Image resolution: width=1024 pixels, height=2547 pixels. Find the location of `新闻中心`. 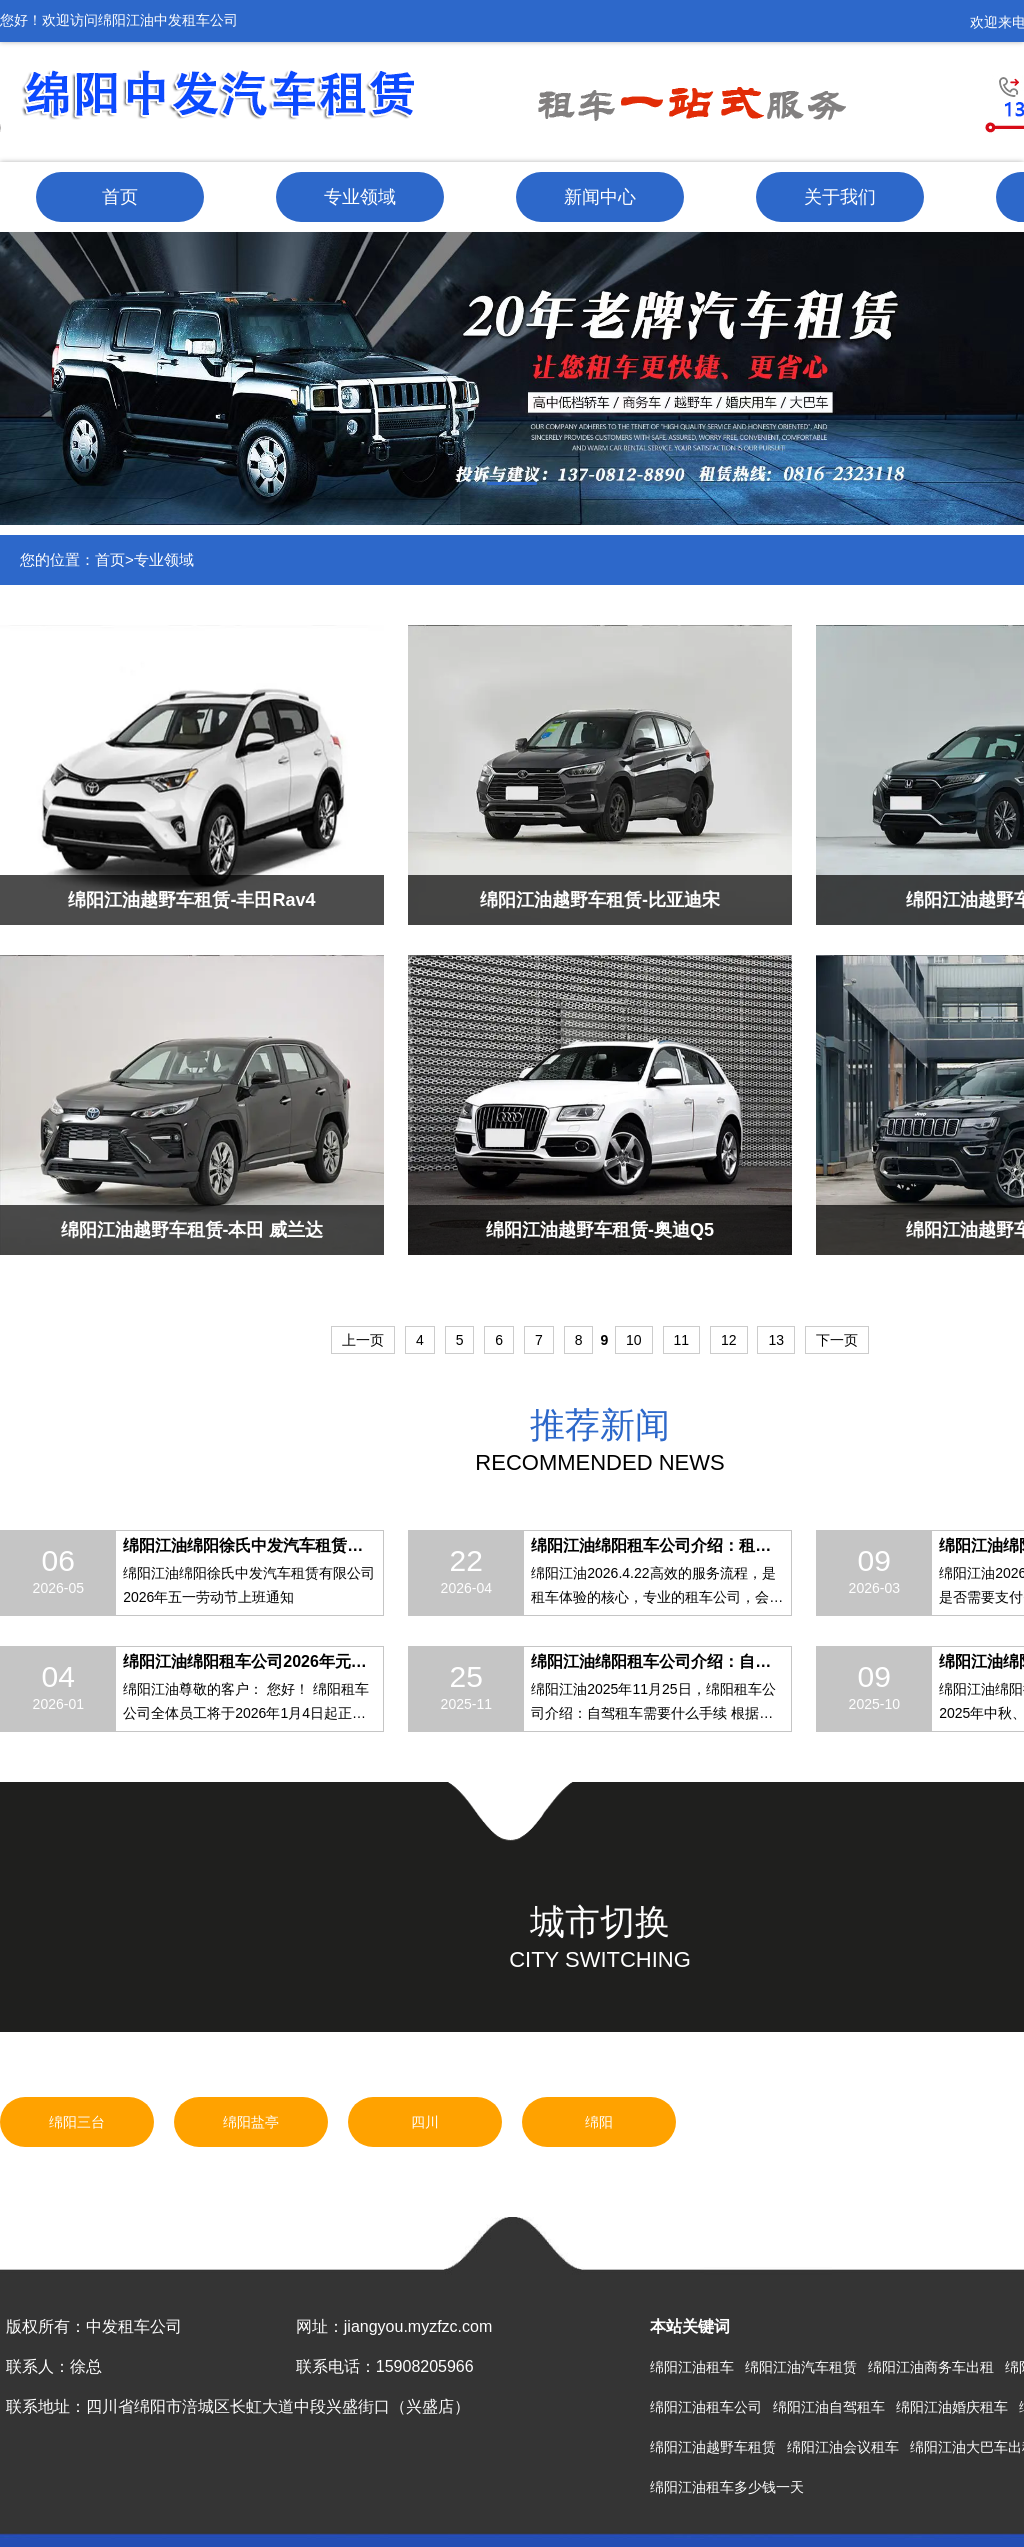

新闻中心 is located at coordinates (600, 197).